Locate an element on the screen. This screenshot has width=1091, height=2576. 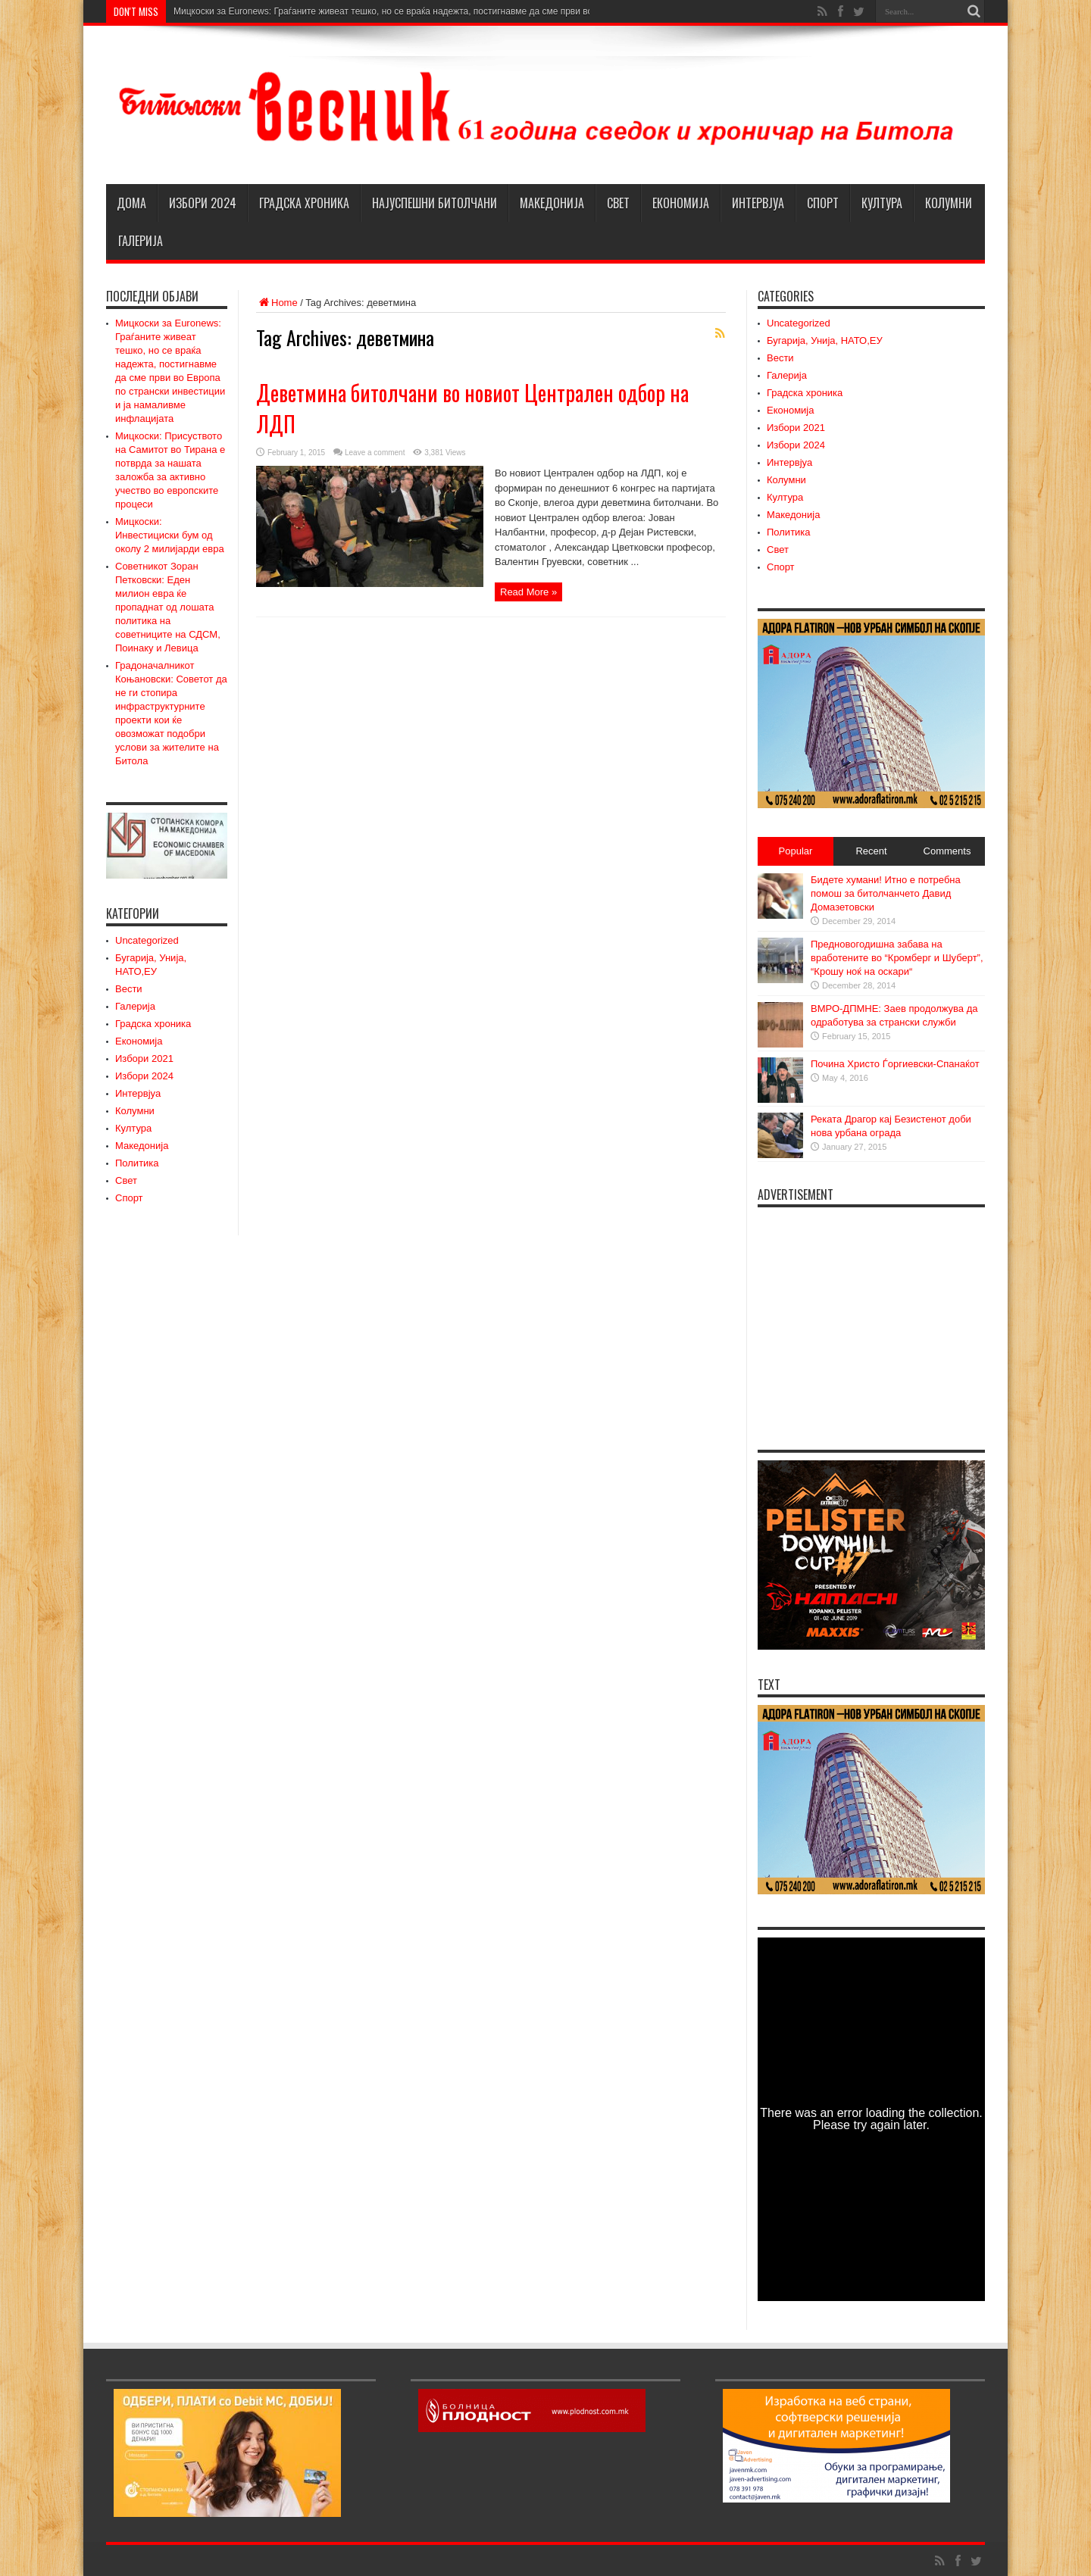
Градска хроника is located at coordinates (304, 203).